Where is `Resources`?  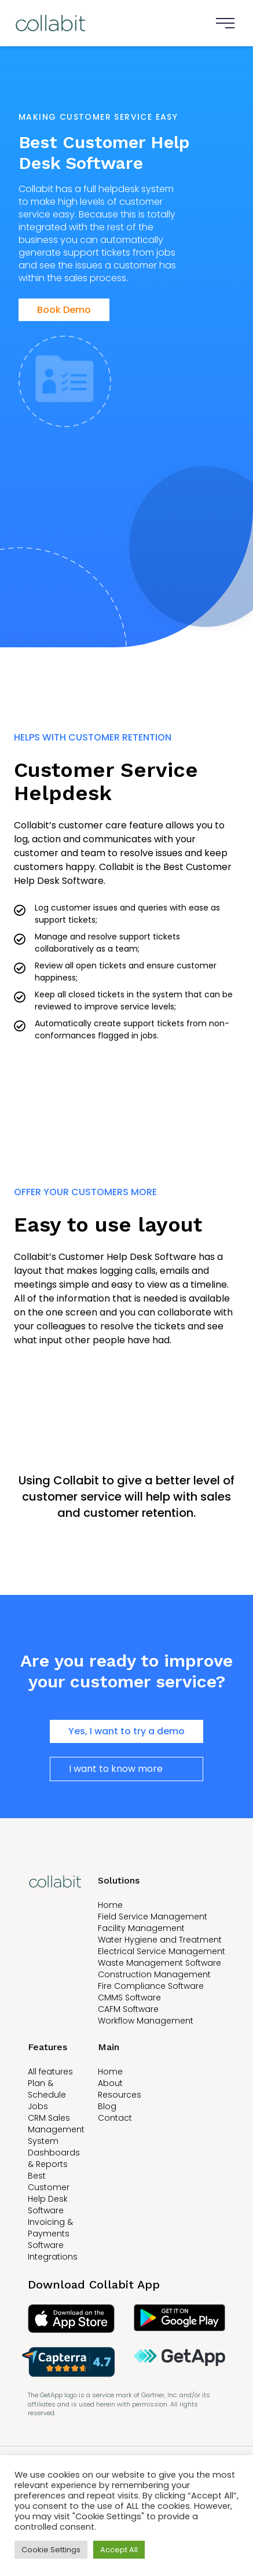
Resources is located at coordinates (119, 2094).